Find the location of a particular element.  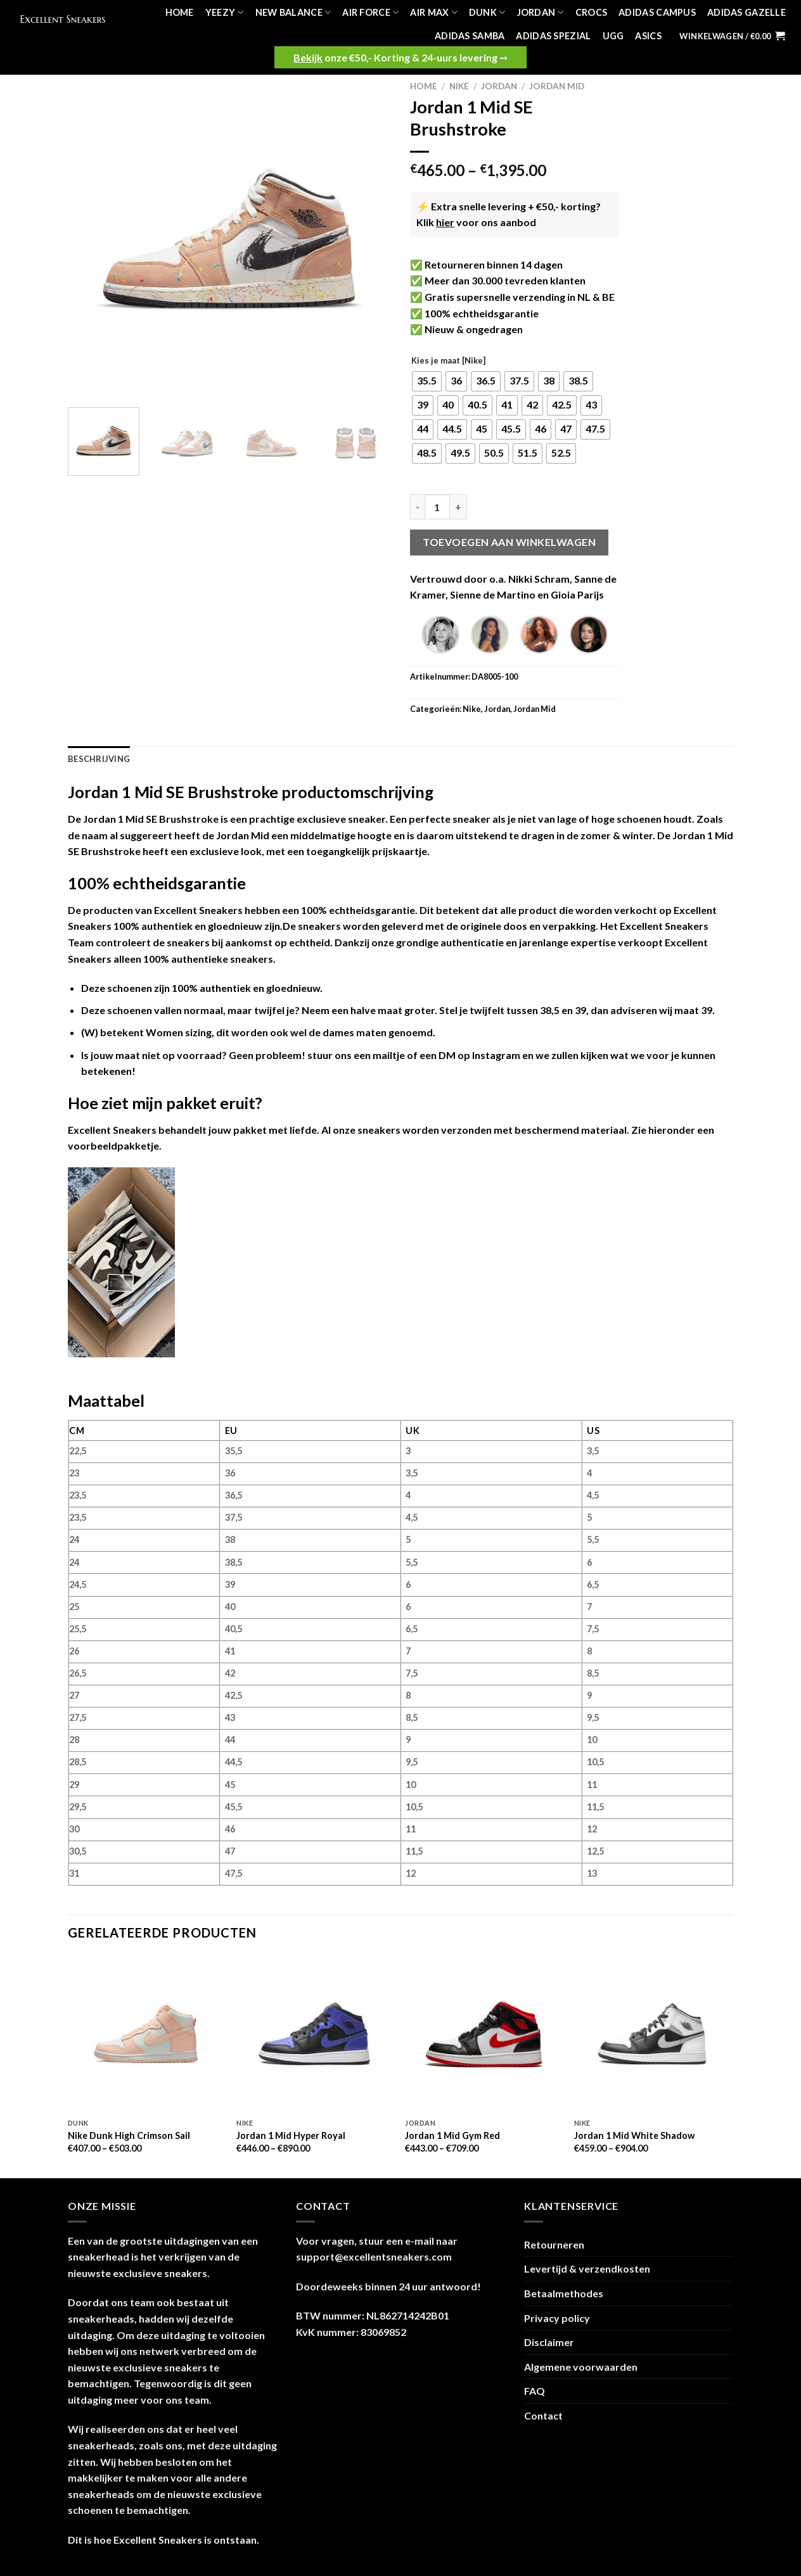

Toevoegen aan winkelwagen is located at coordinates (509, 542).